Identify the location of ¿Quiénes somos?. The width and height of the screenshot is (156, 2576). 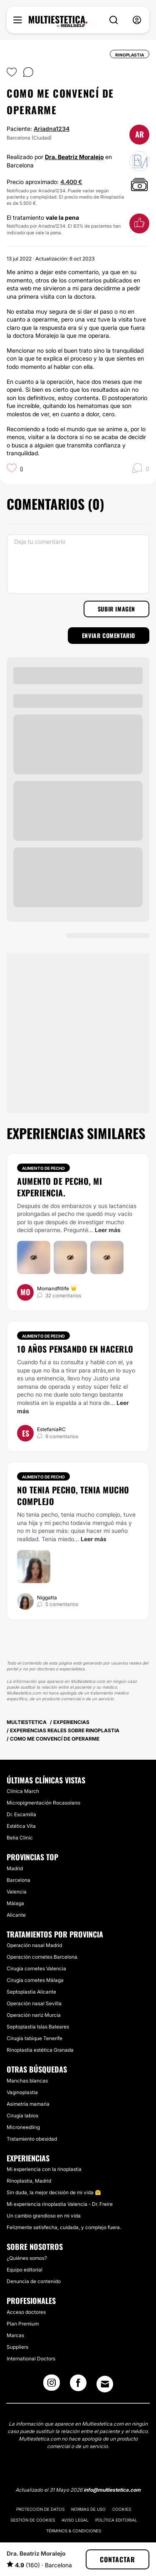
(27, 2258).